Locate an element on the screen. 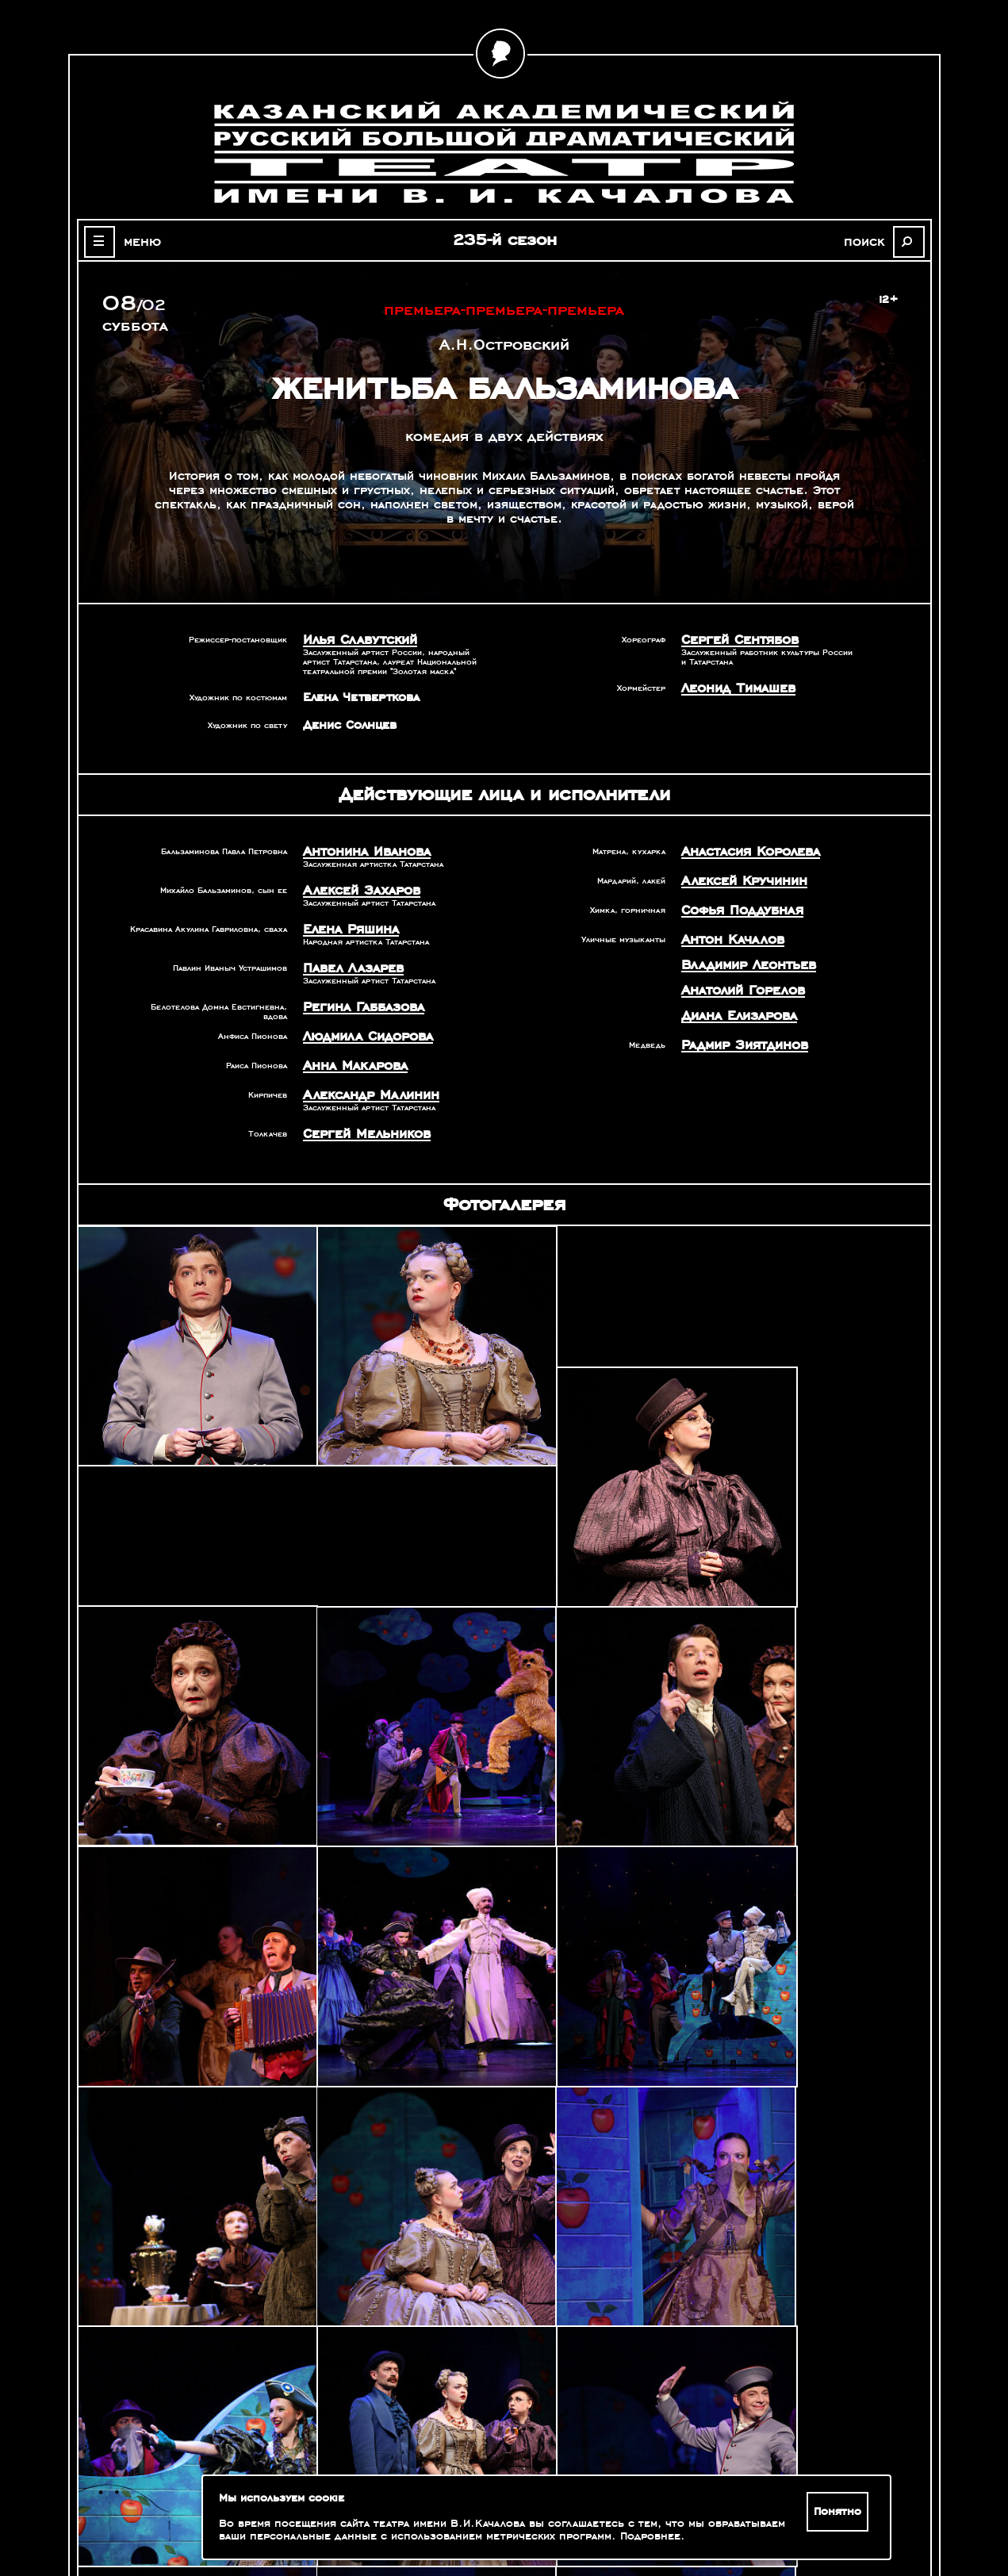  поиск is located at coordinates (873, 241).